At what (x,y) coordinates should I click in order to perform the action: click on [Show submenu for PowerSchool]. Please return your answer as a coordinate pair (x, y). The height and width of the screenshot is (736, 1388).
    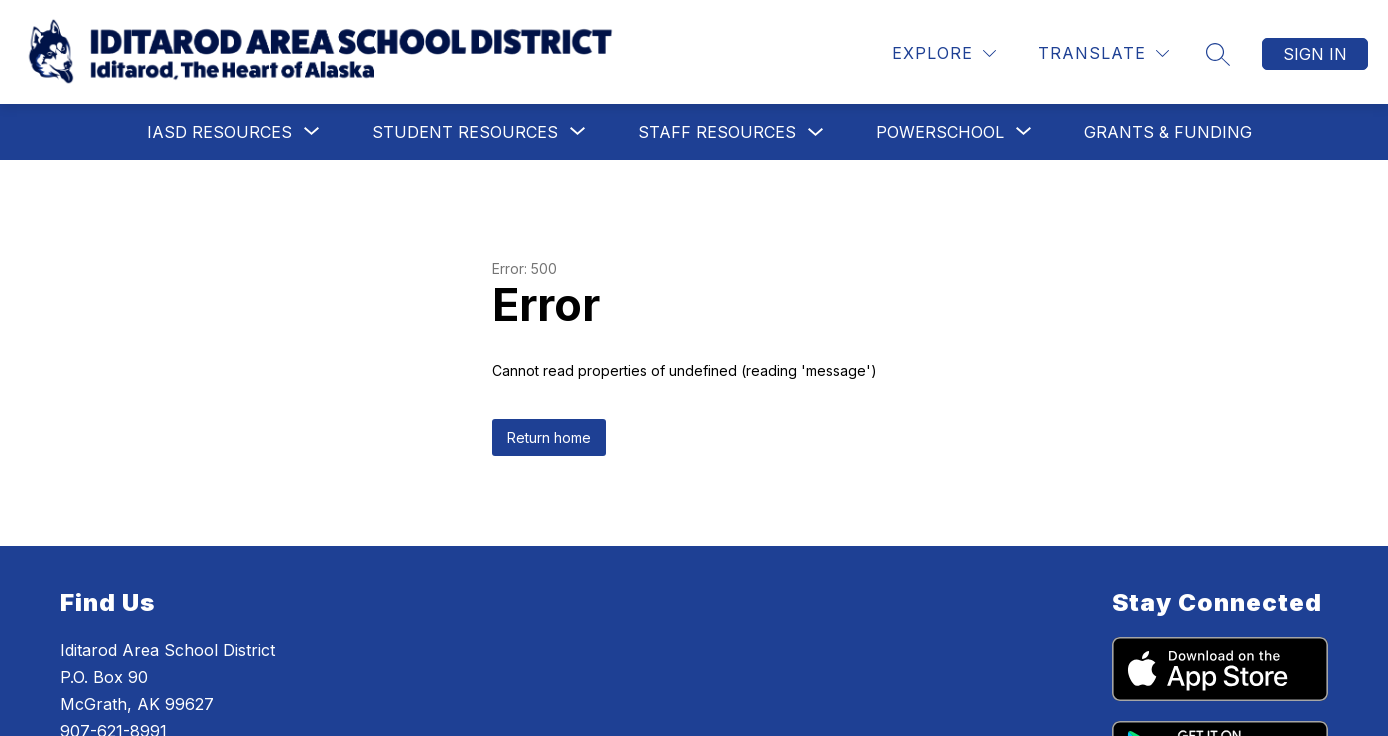
    Looking at the image, I should click on (940, 132).